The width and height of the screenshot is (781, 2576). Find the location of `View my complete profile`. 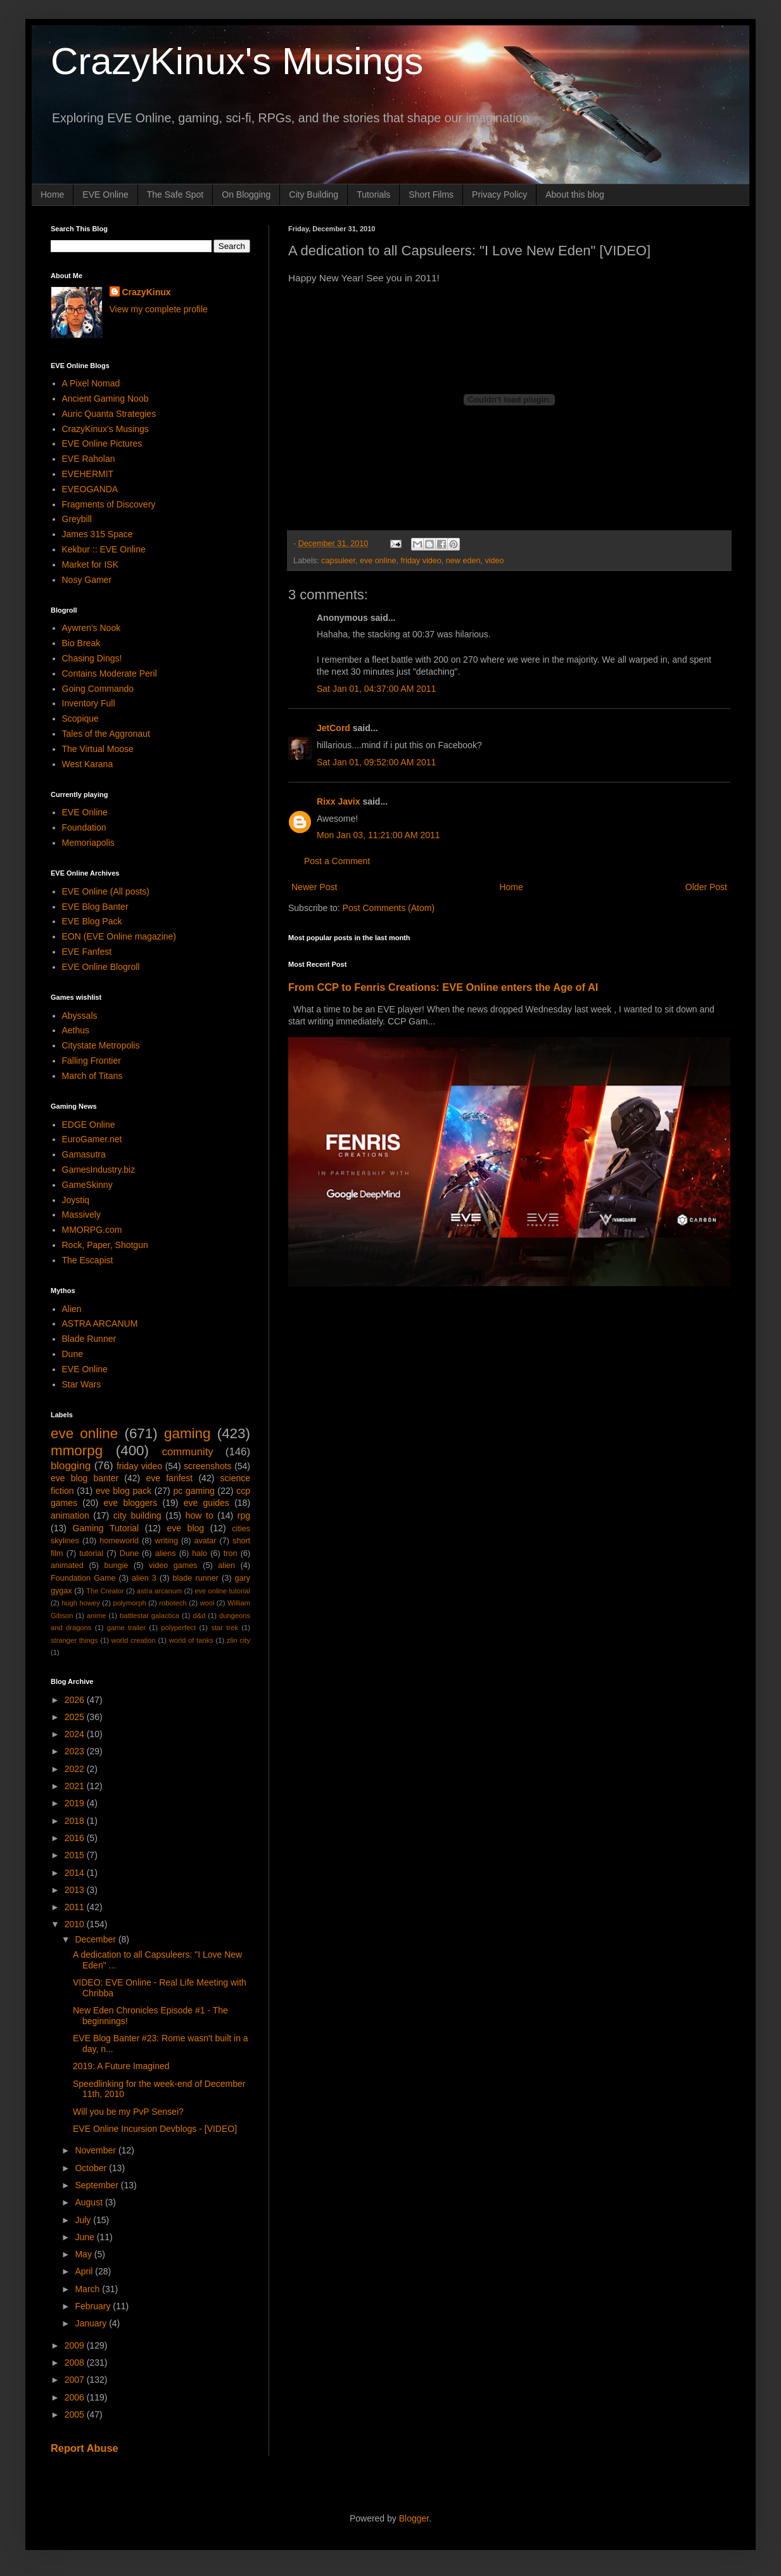

View my complete profile is located at coordinates (159, 309).